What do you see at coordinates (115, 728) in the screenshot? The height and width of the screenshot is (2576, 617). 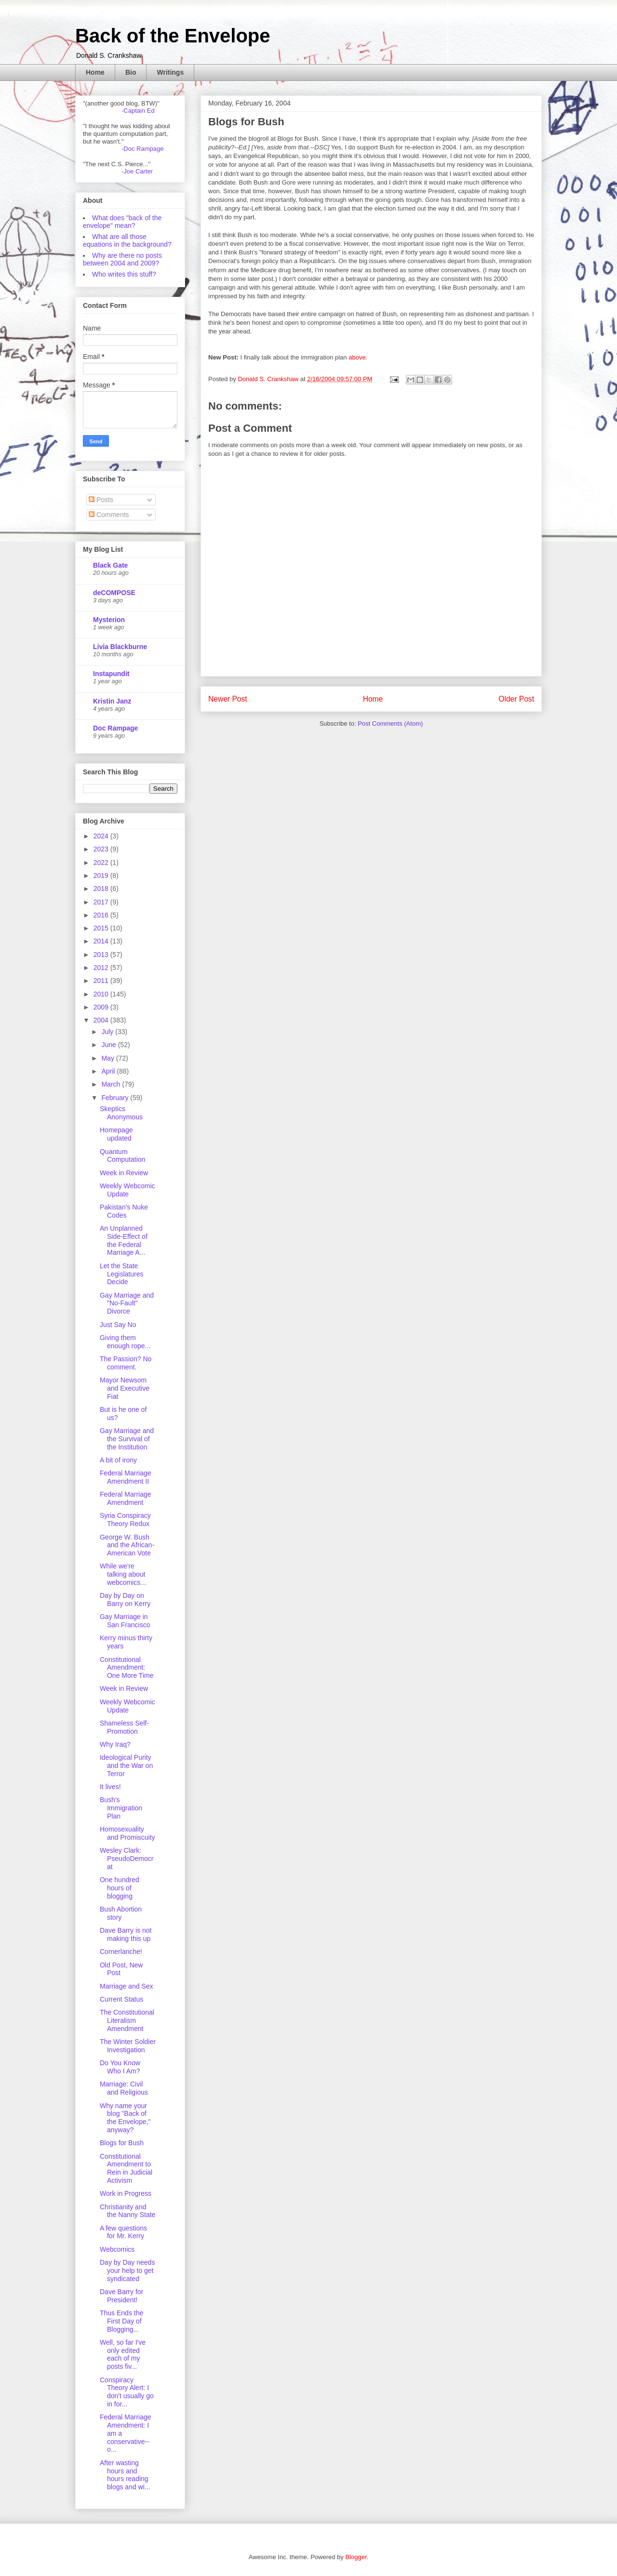 I see `Doc Rampage` at bounding box center [115, 728].